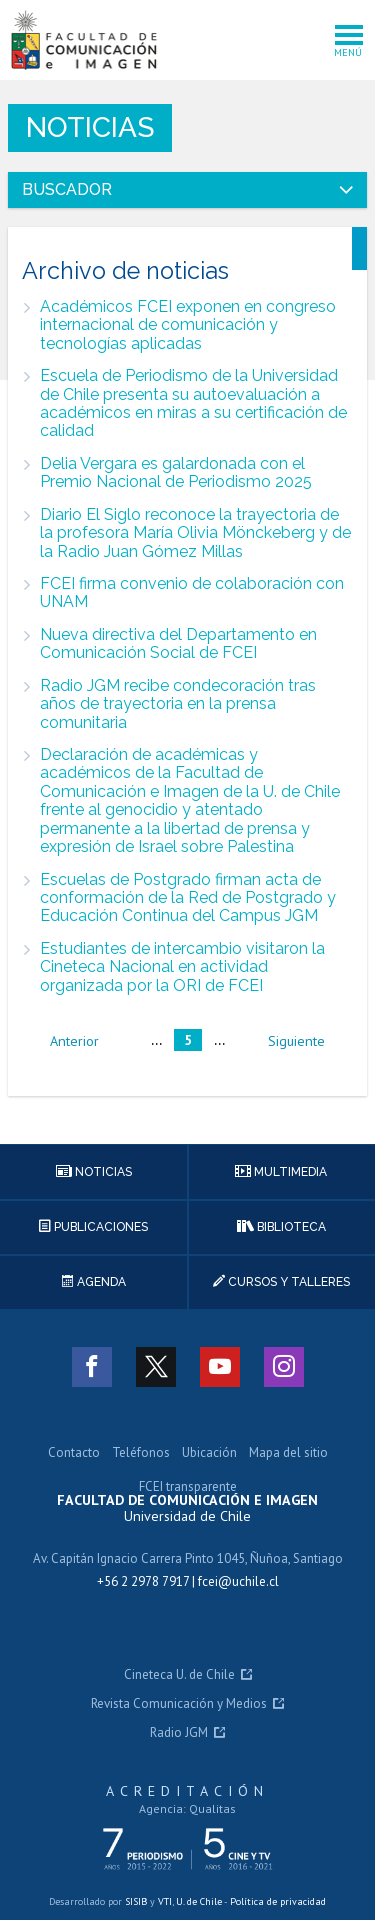 This screenshot has height=1920, width=375. Describe the element at coordinates (238, 1581) in the screenshot. I see `fcei@uchile.cl` at that location.